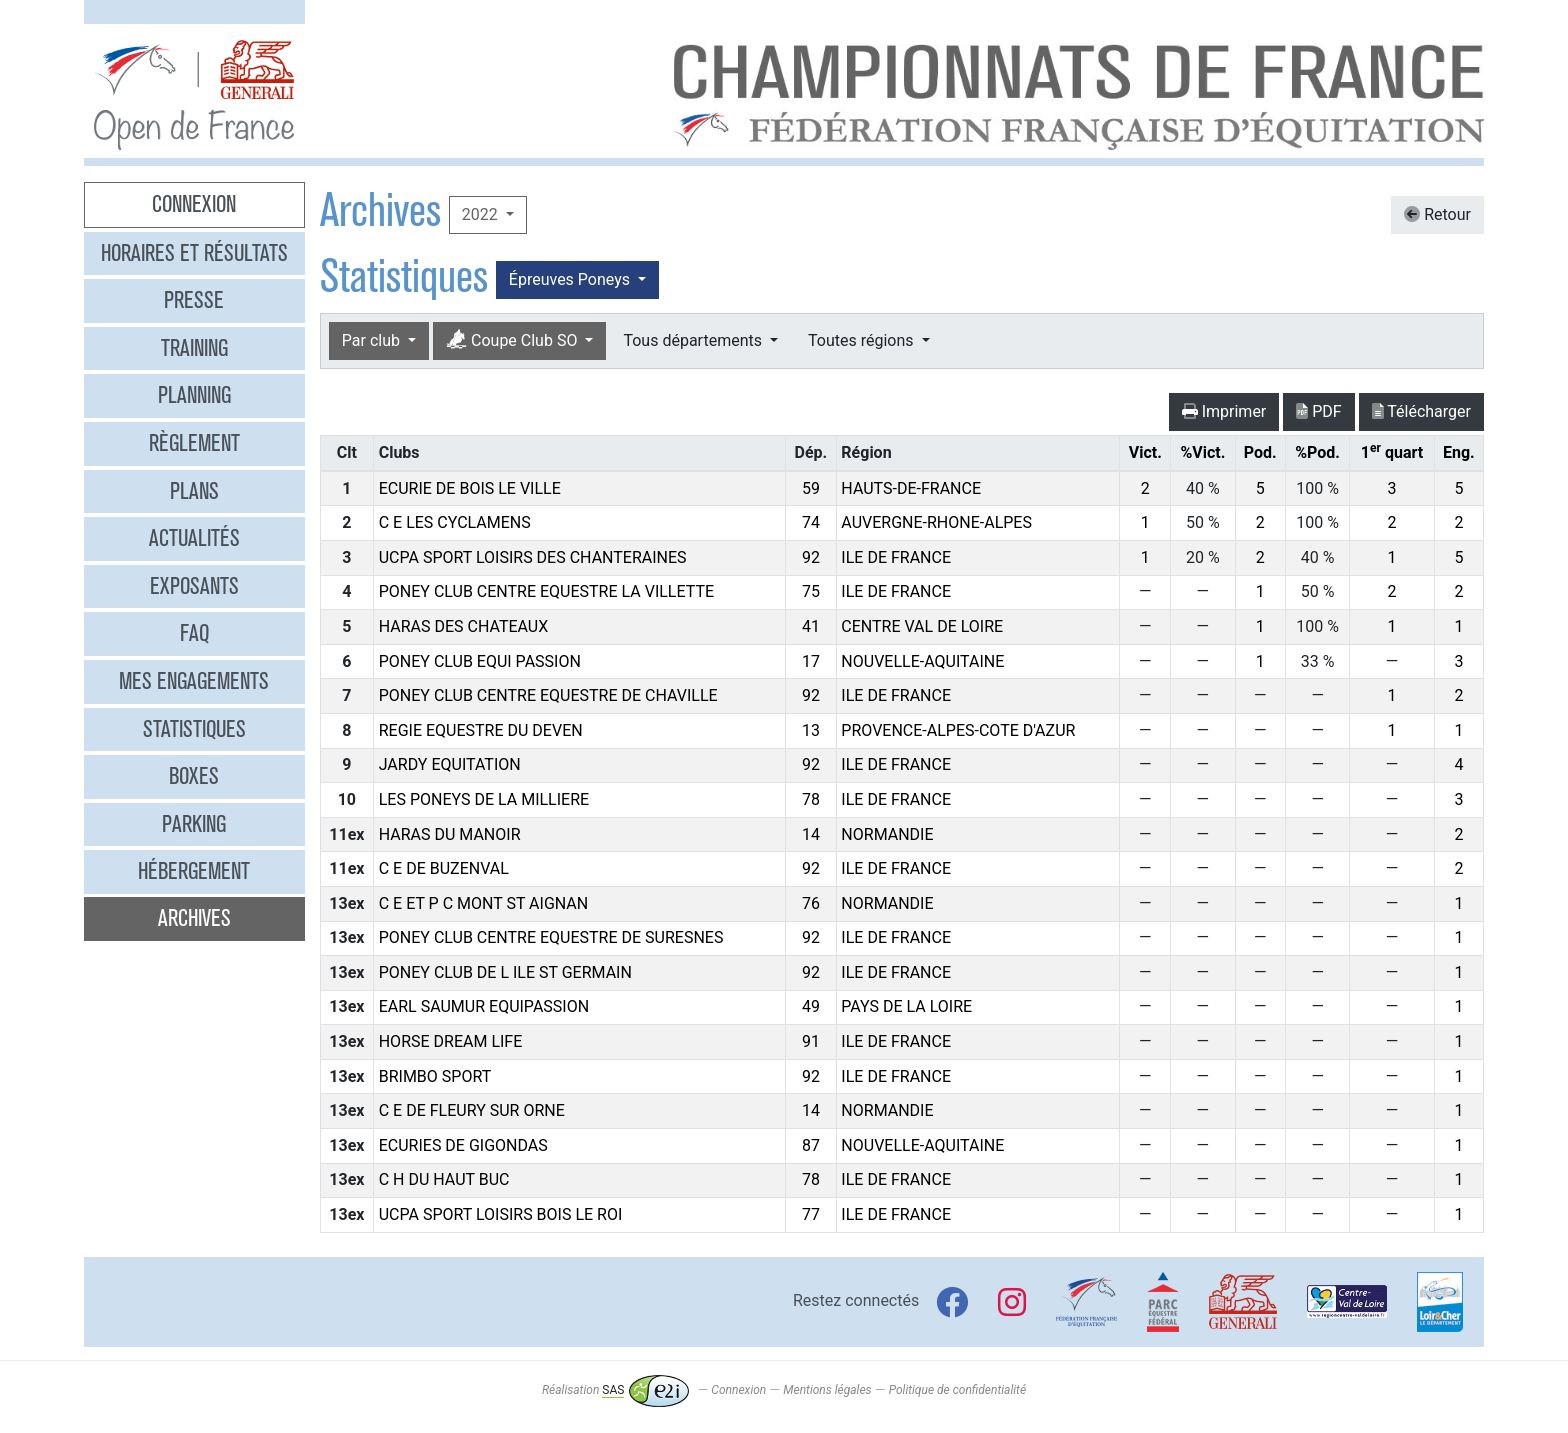 The image size is (1568, 1433). What do you see at coordinates (481, 730) in the screenshot?
I see `REGIE EQUESTRE DU DEVEN` at bounding box center [481, 730].